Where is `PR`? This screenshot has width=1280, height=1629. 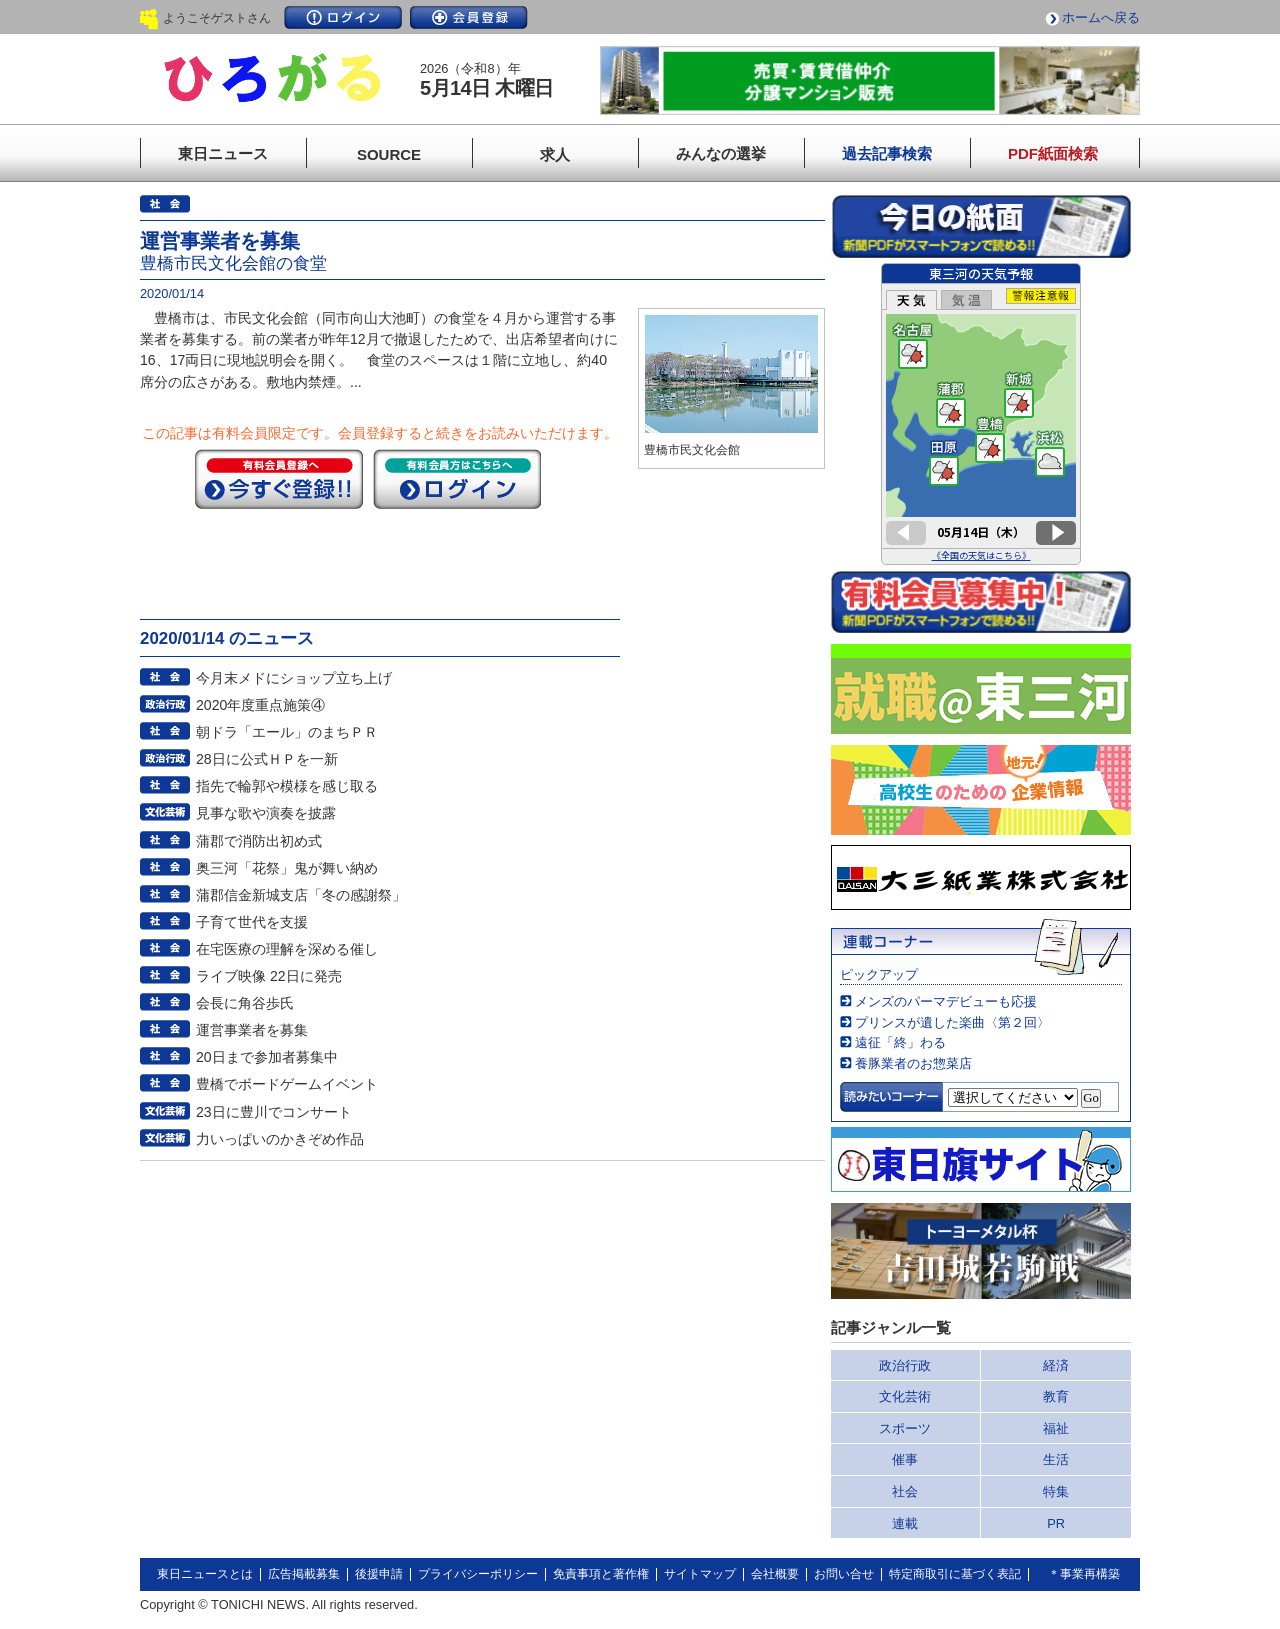
PR is located at coordinates (1056, 1523).